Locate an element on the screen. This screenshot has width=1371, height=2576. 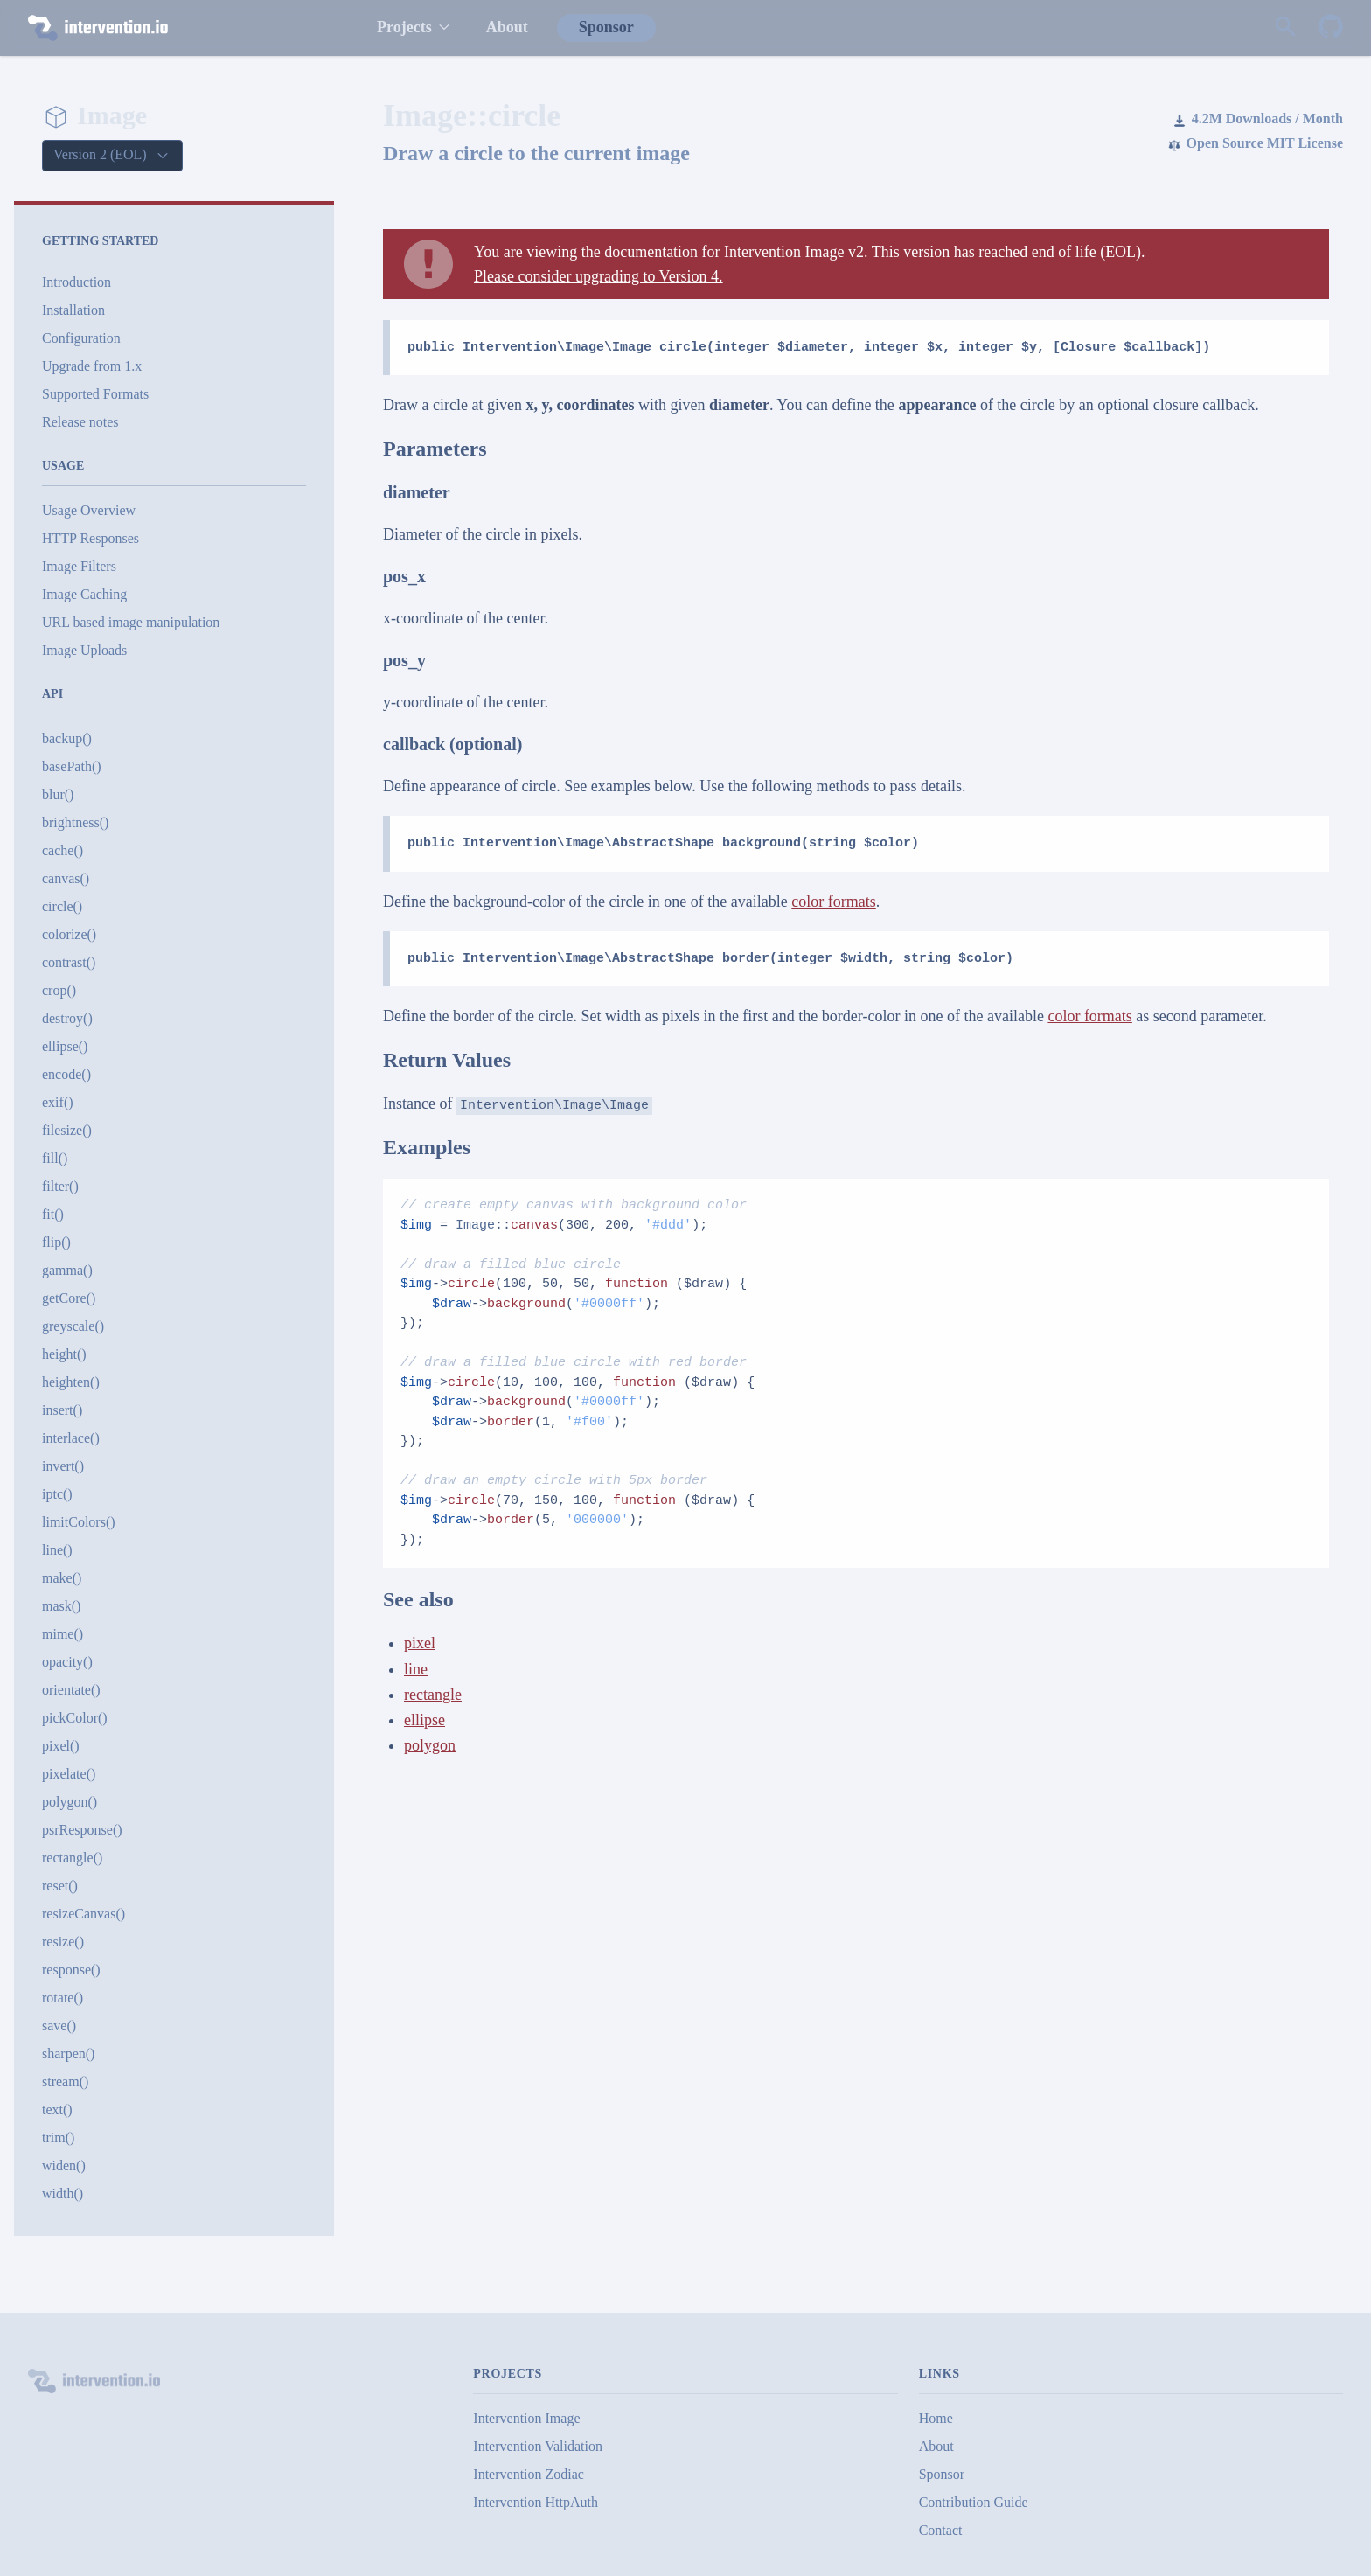
Intervention Image is located at coordinates (526, 2418).